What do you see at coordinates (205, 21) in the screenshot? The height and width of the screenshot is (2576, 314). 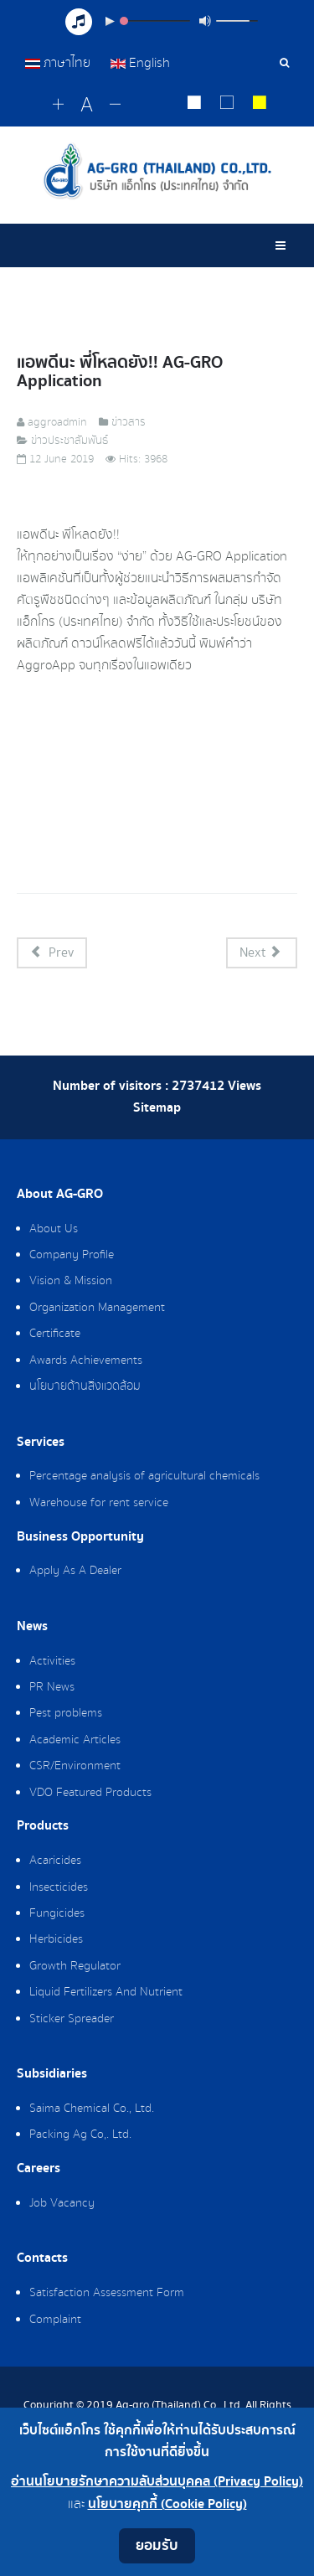 I see `[Mute Toggle]` at bounding box center [205, 21].